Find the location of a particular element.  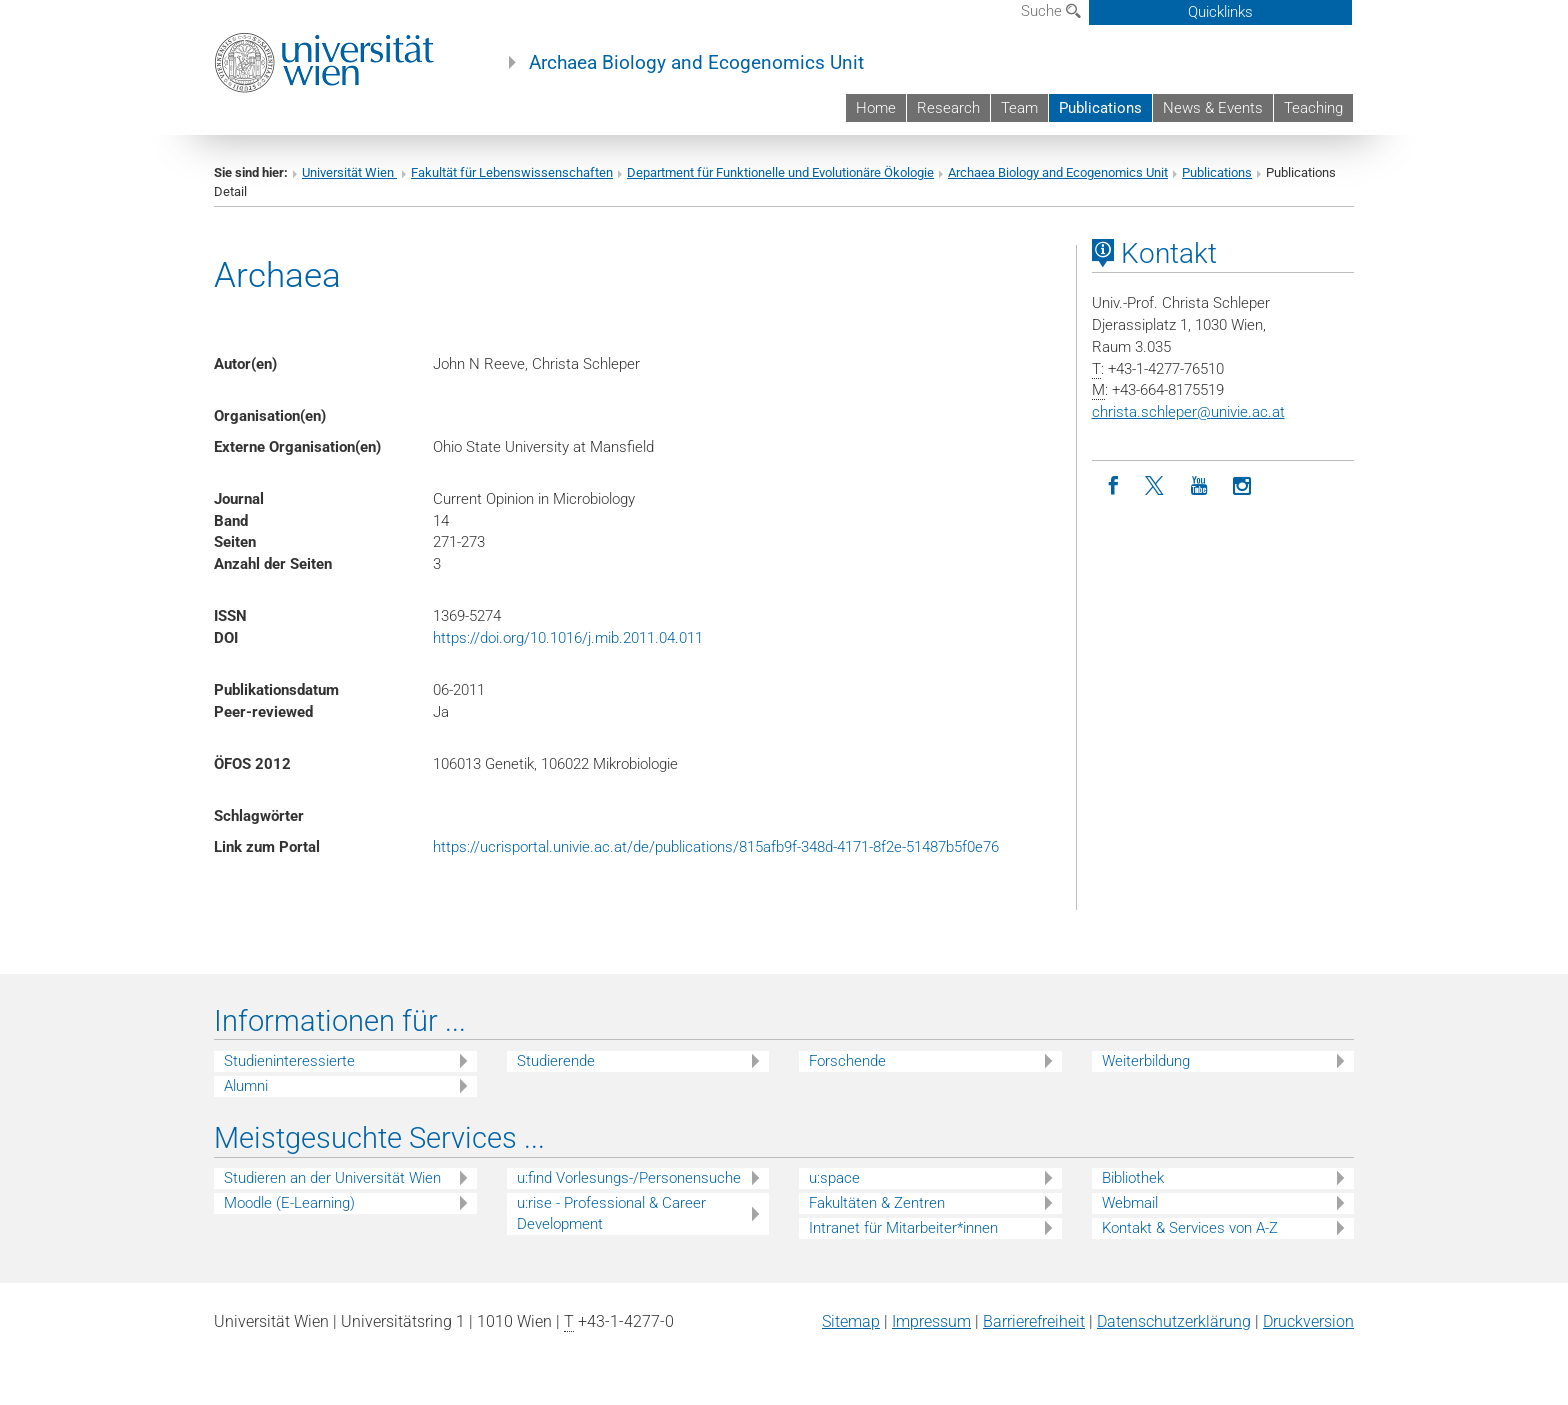

Studieninteressierte is located at coordinates (289, 1061).